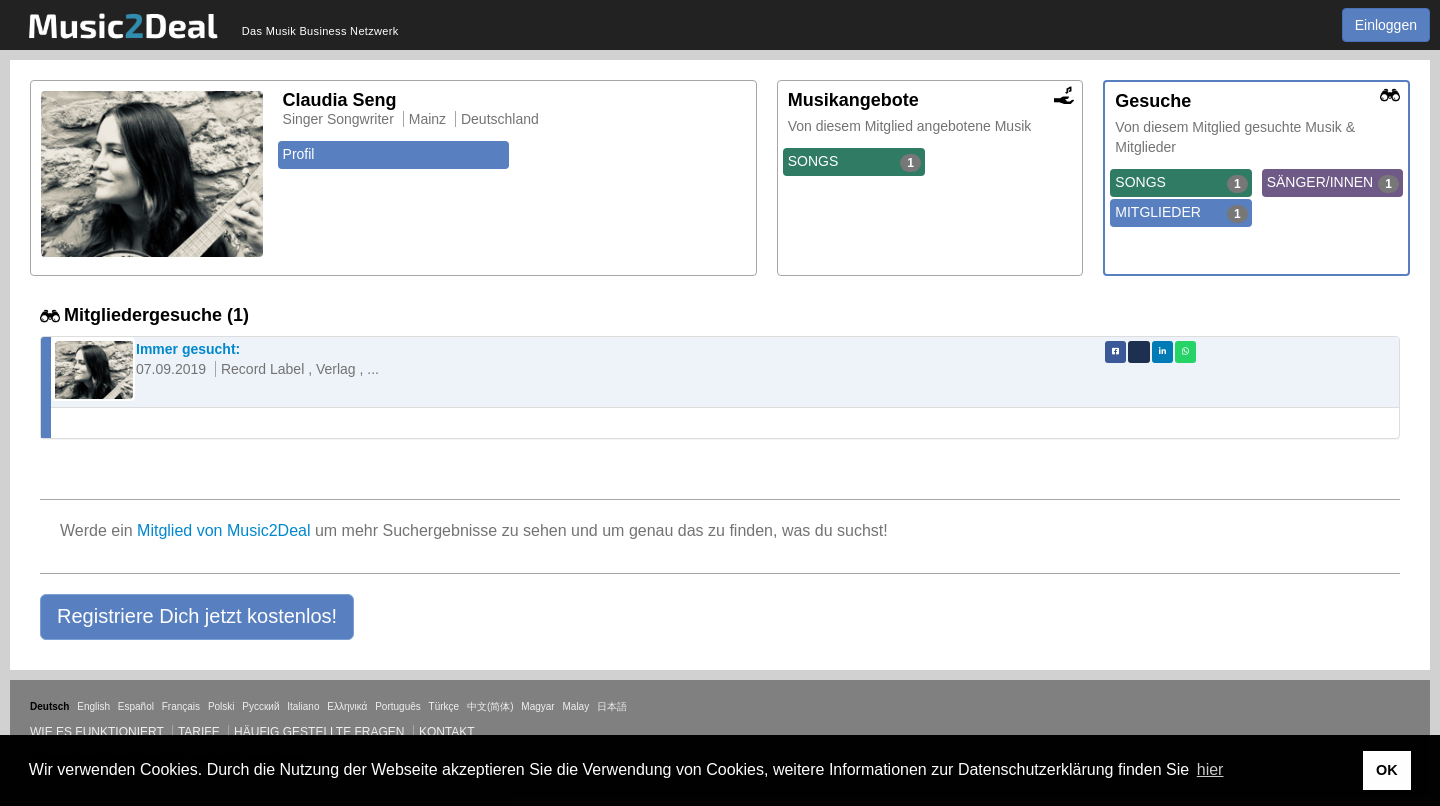 The width and height of the screenshot is (1440, 806). What do you see at coordinates (97, 732) in the screenshot?
I see `Wie es funktioniert` at bounding box center [97, 732].